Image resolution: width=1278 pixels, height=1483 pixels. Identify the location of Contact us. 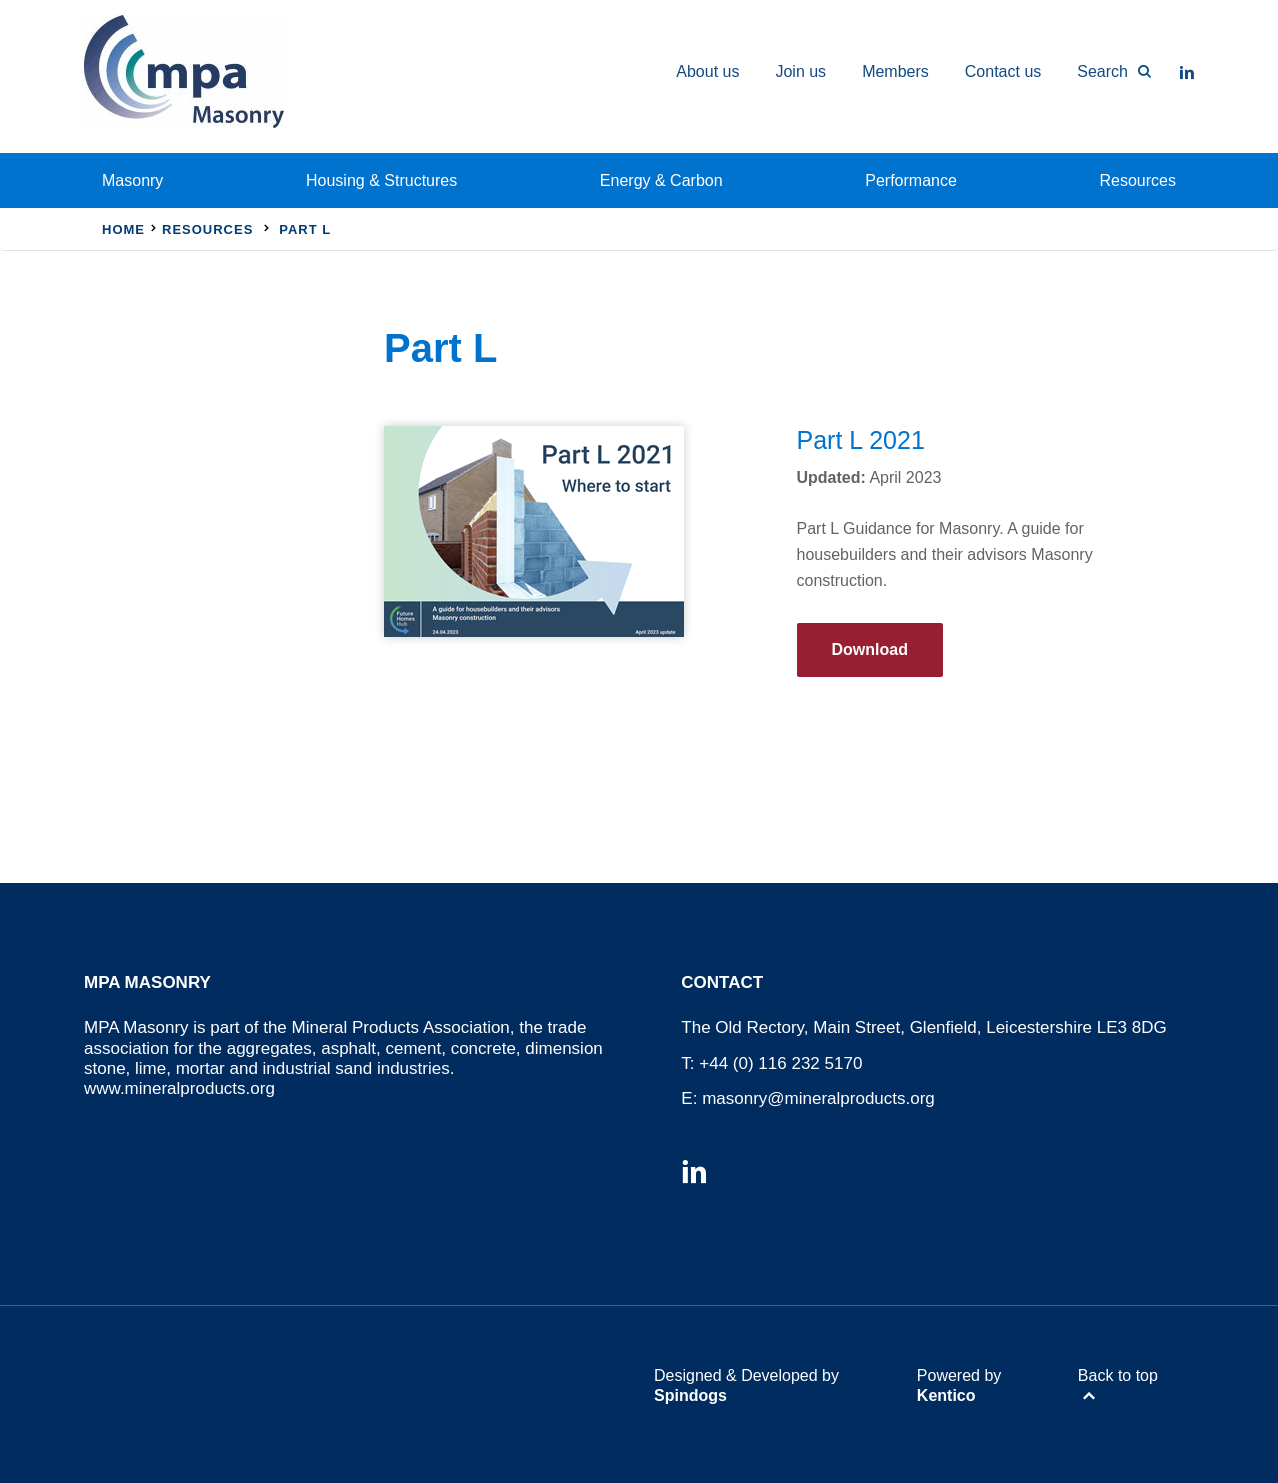
(1003, 71).